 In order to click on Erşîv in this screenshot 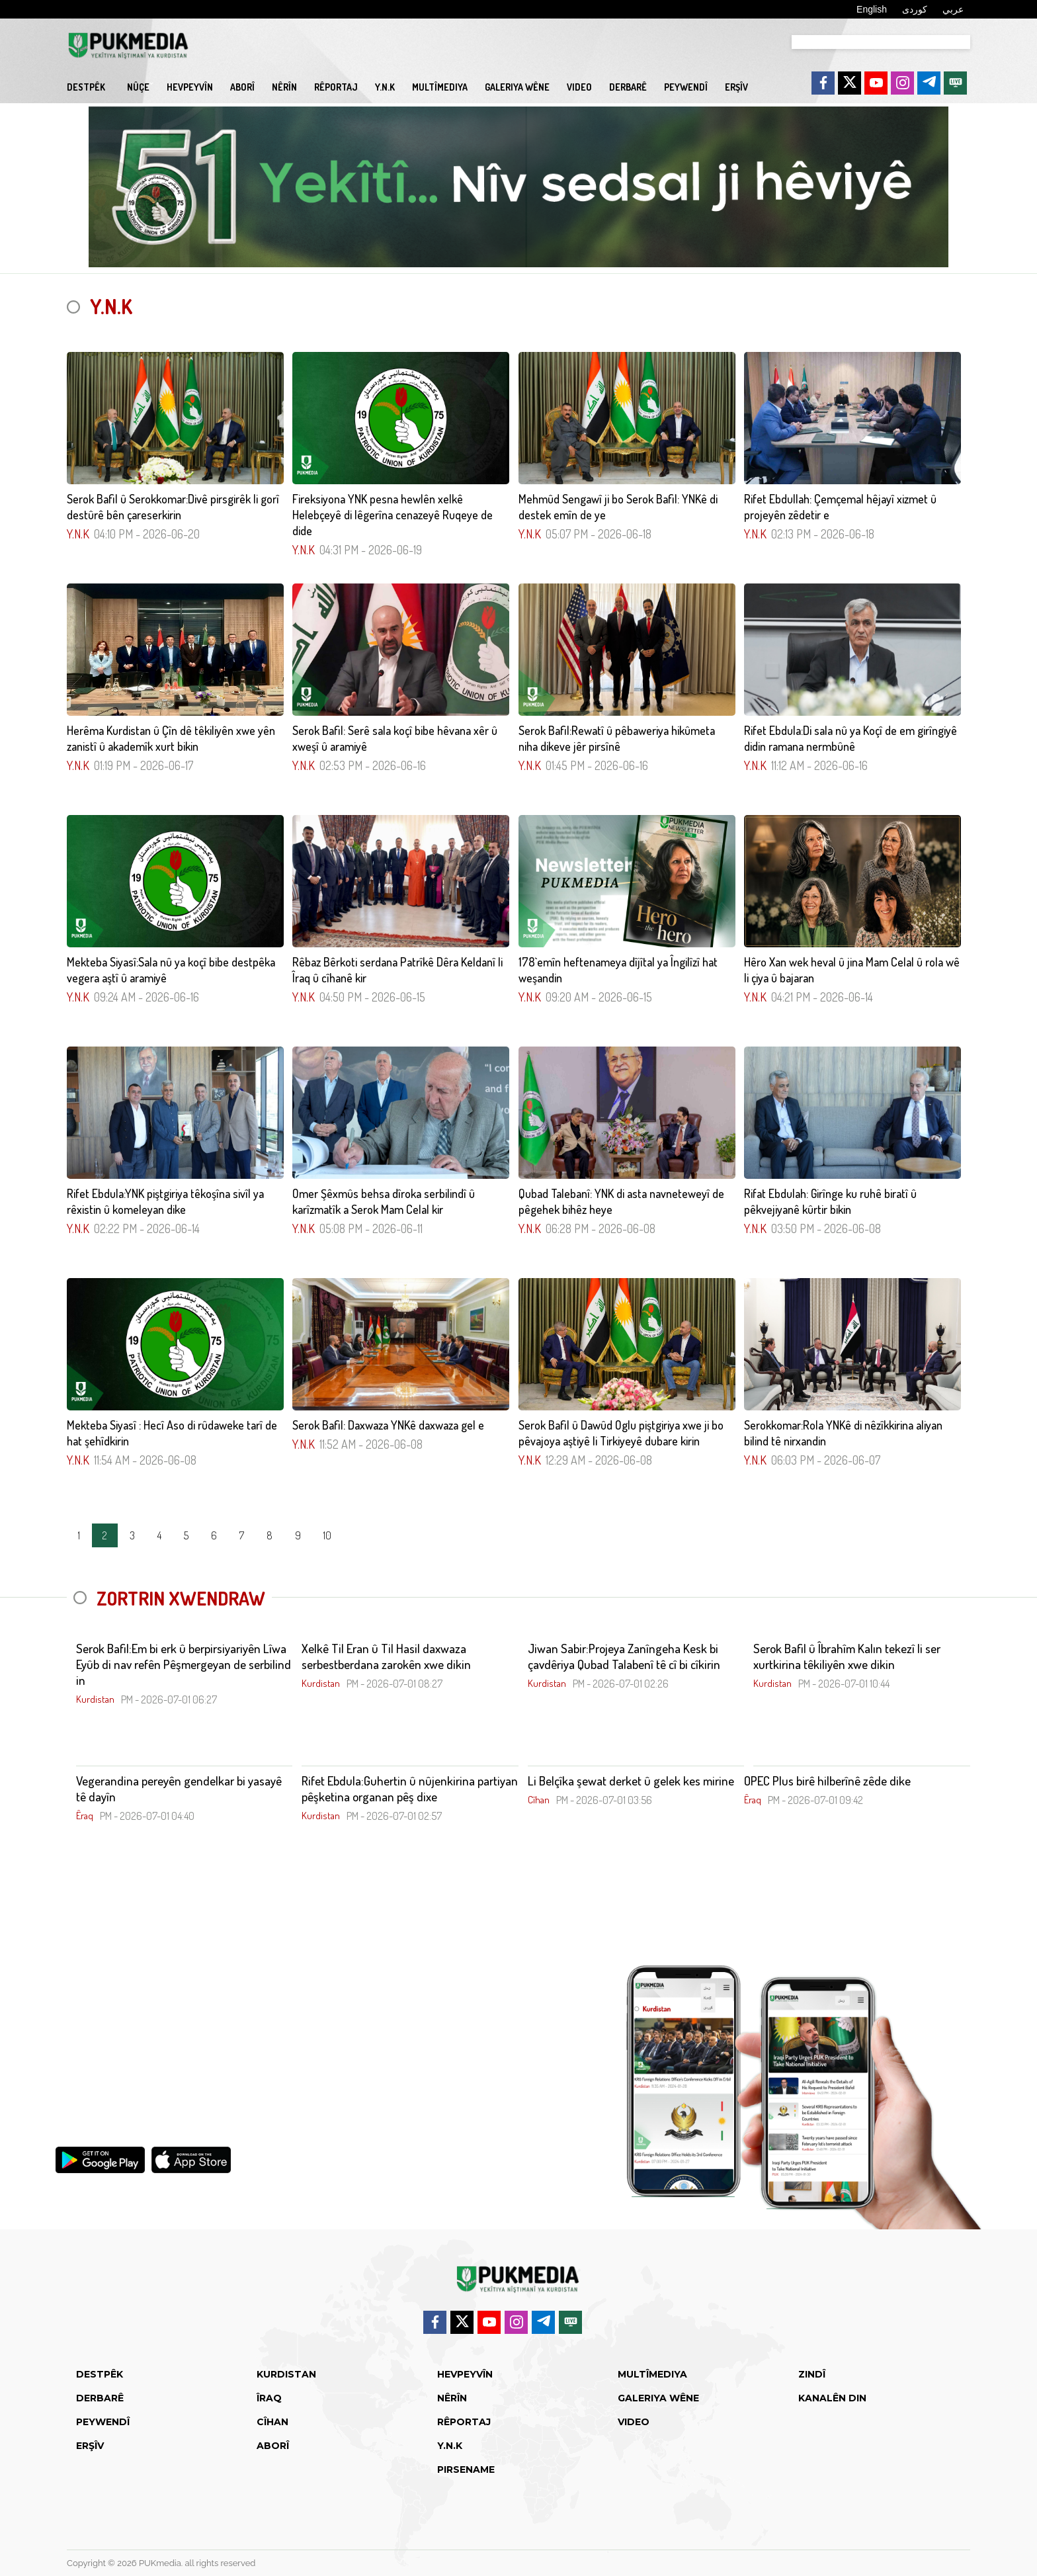, I will do `click(736, 87)`.